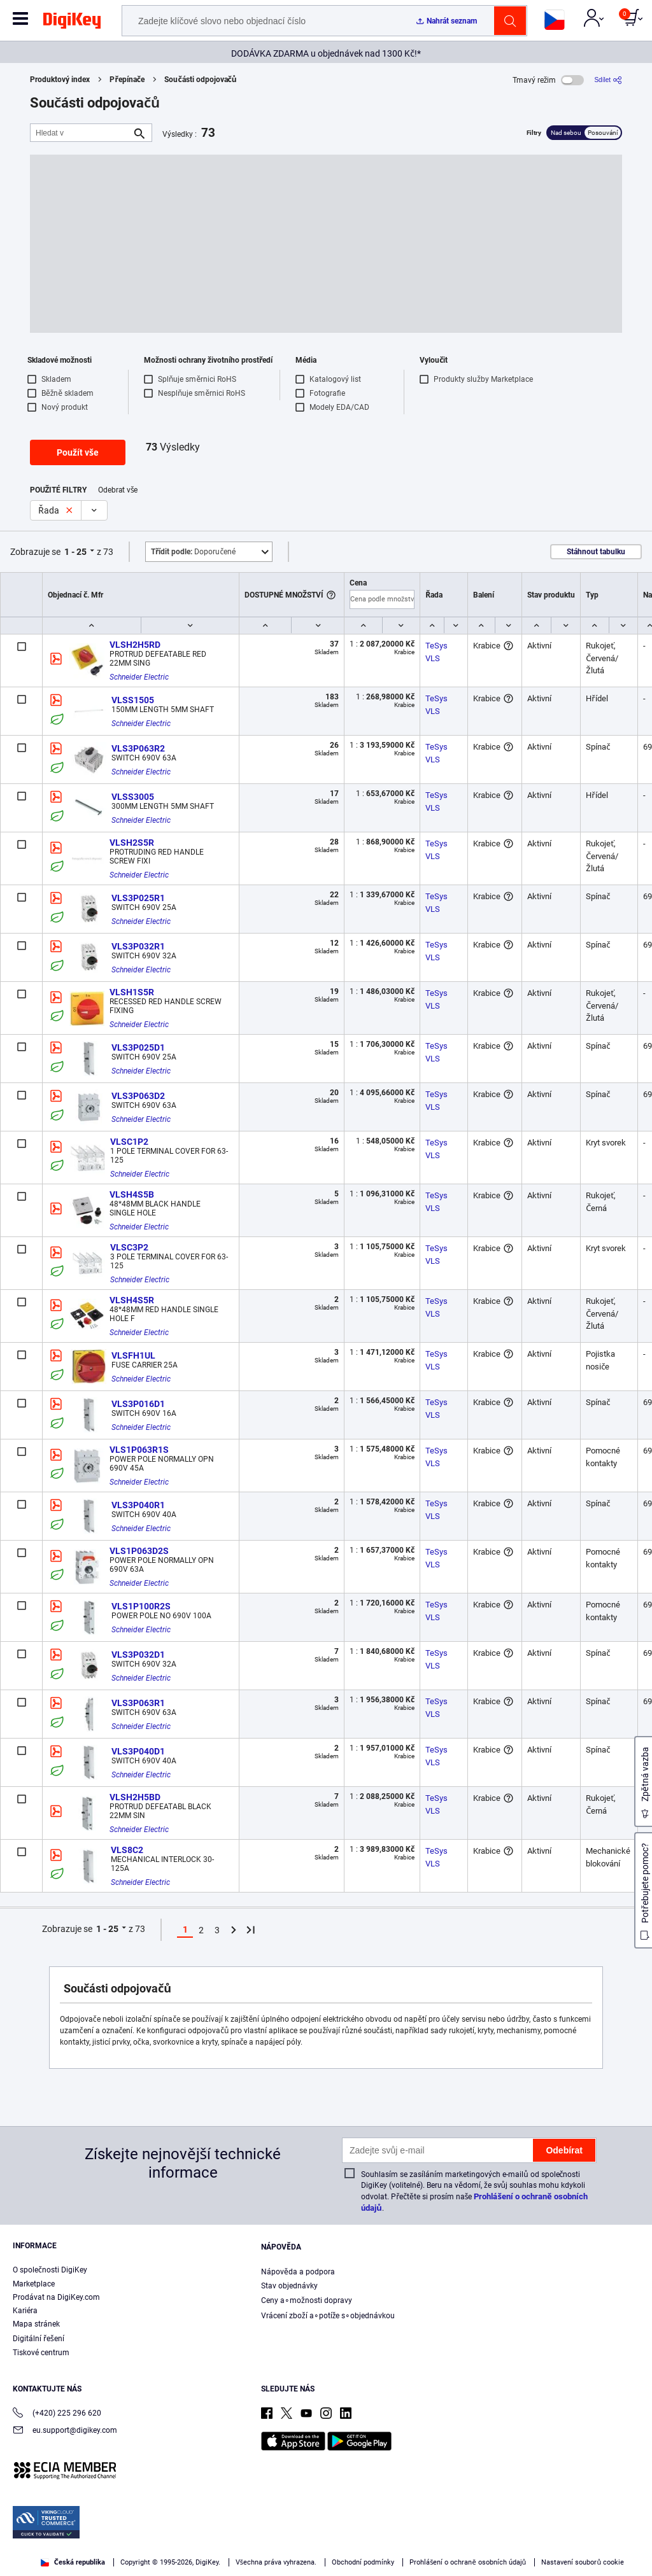  What do you see at coordinates (608, 80) in the screenshot?
I see `[Sdílet]` at bounding box center [608, 80].